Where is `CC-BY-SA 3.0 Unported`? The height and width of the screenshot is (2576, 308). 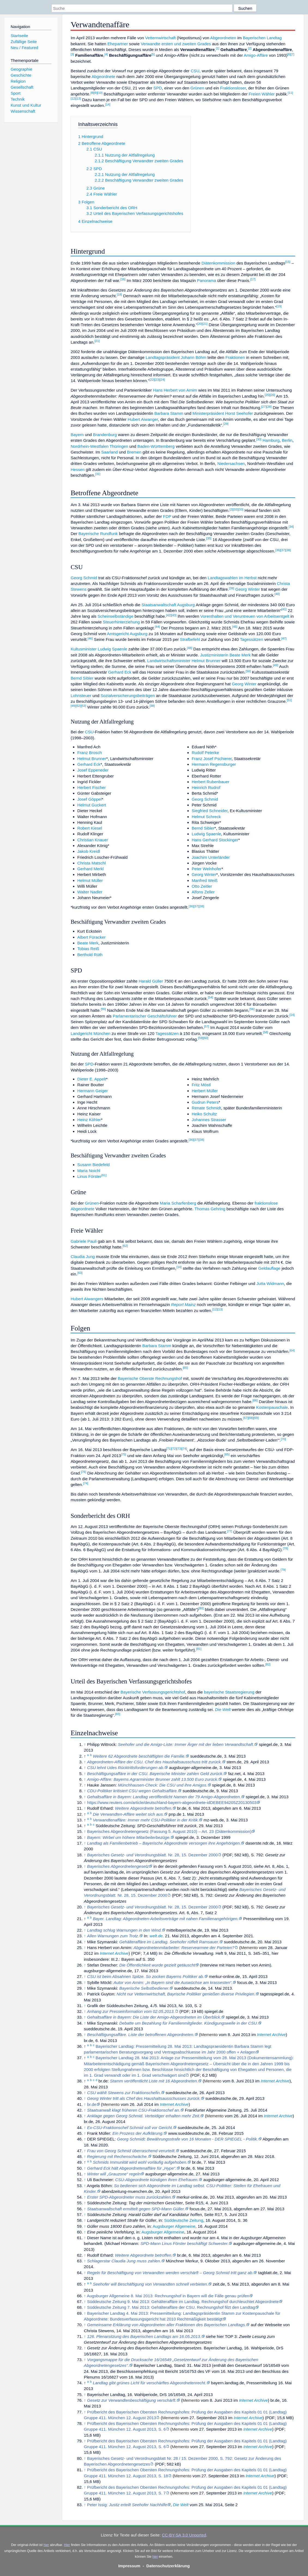
CC-BY-SA 3.0 Unported is located at coordinates (184, 2535).